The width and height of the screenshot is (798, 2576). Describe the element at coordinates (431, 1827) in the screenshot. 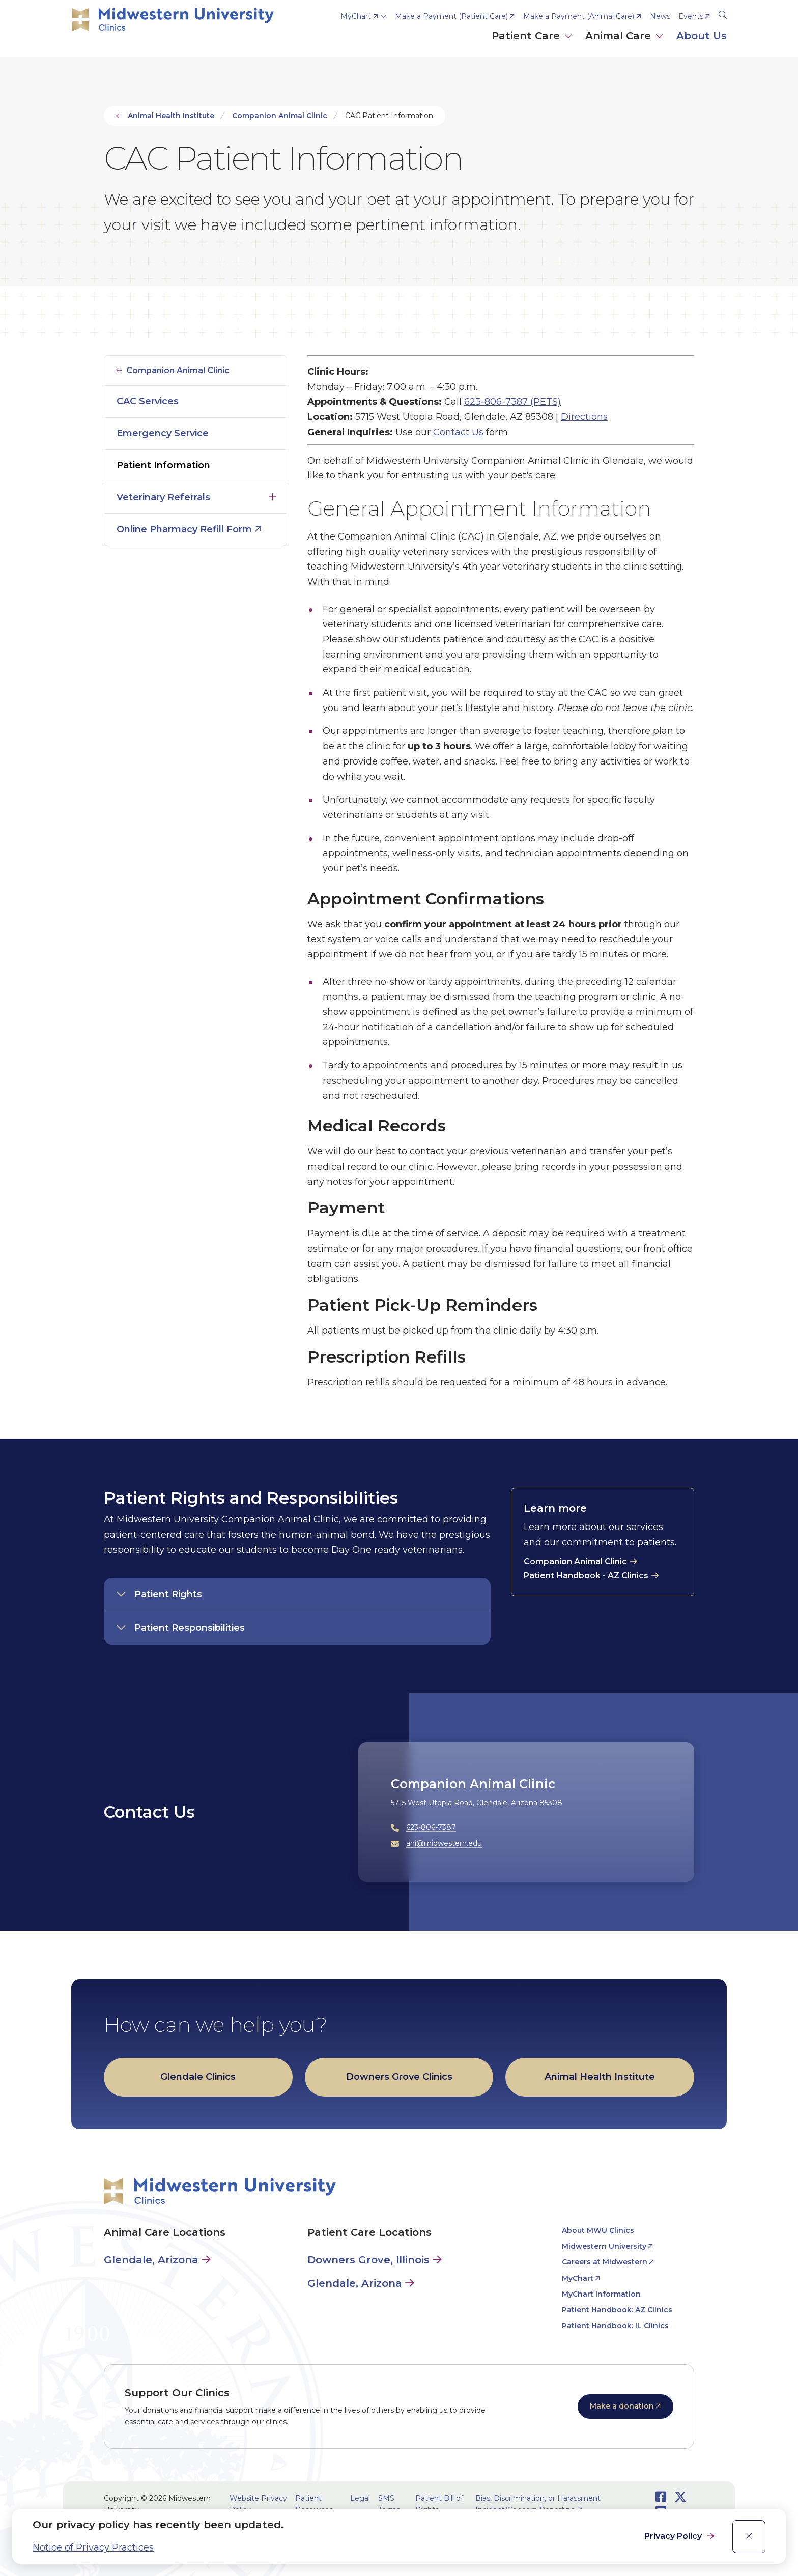

I see `623-806-7387` at that location.